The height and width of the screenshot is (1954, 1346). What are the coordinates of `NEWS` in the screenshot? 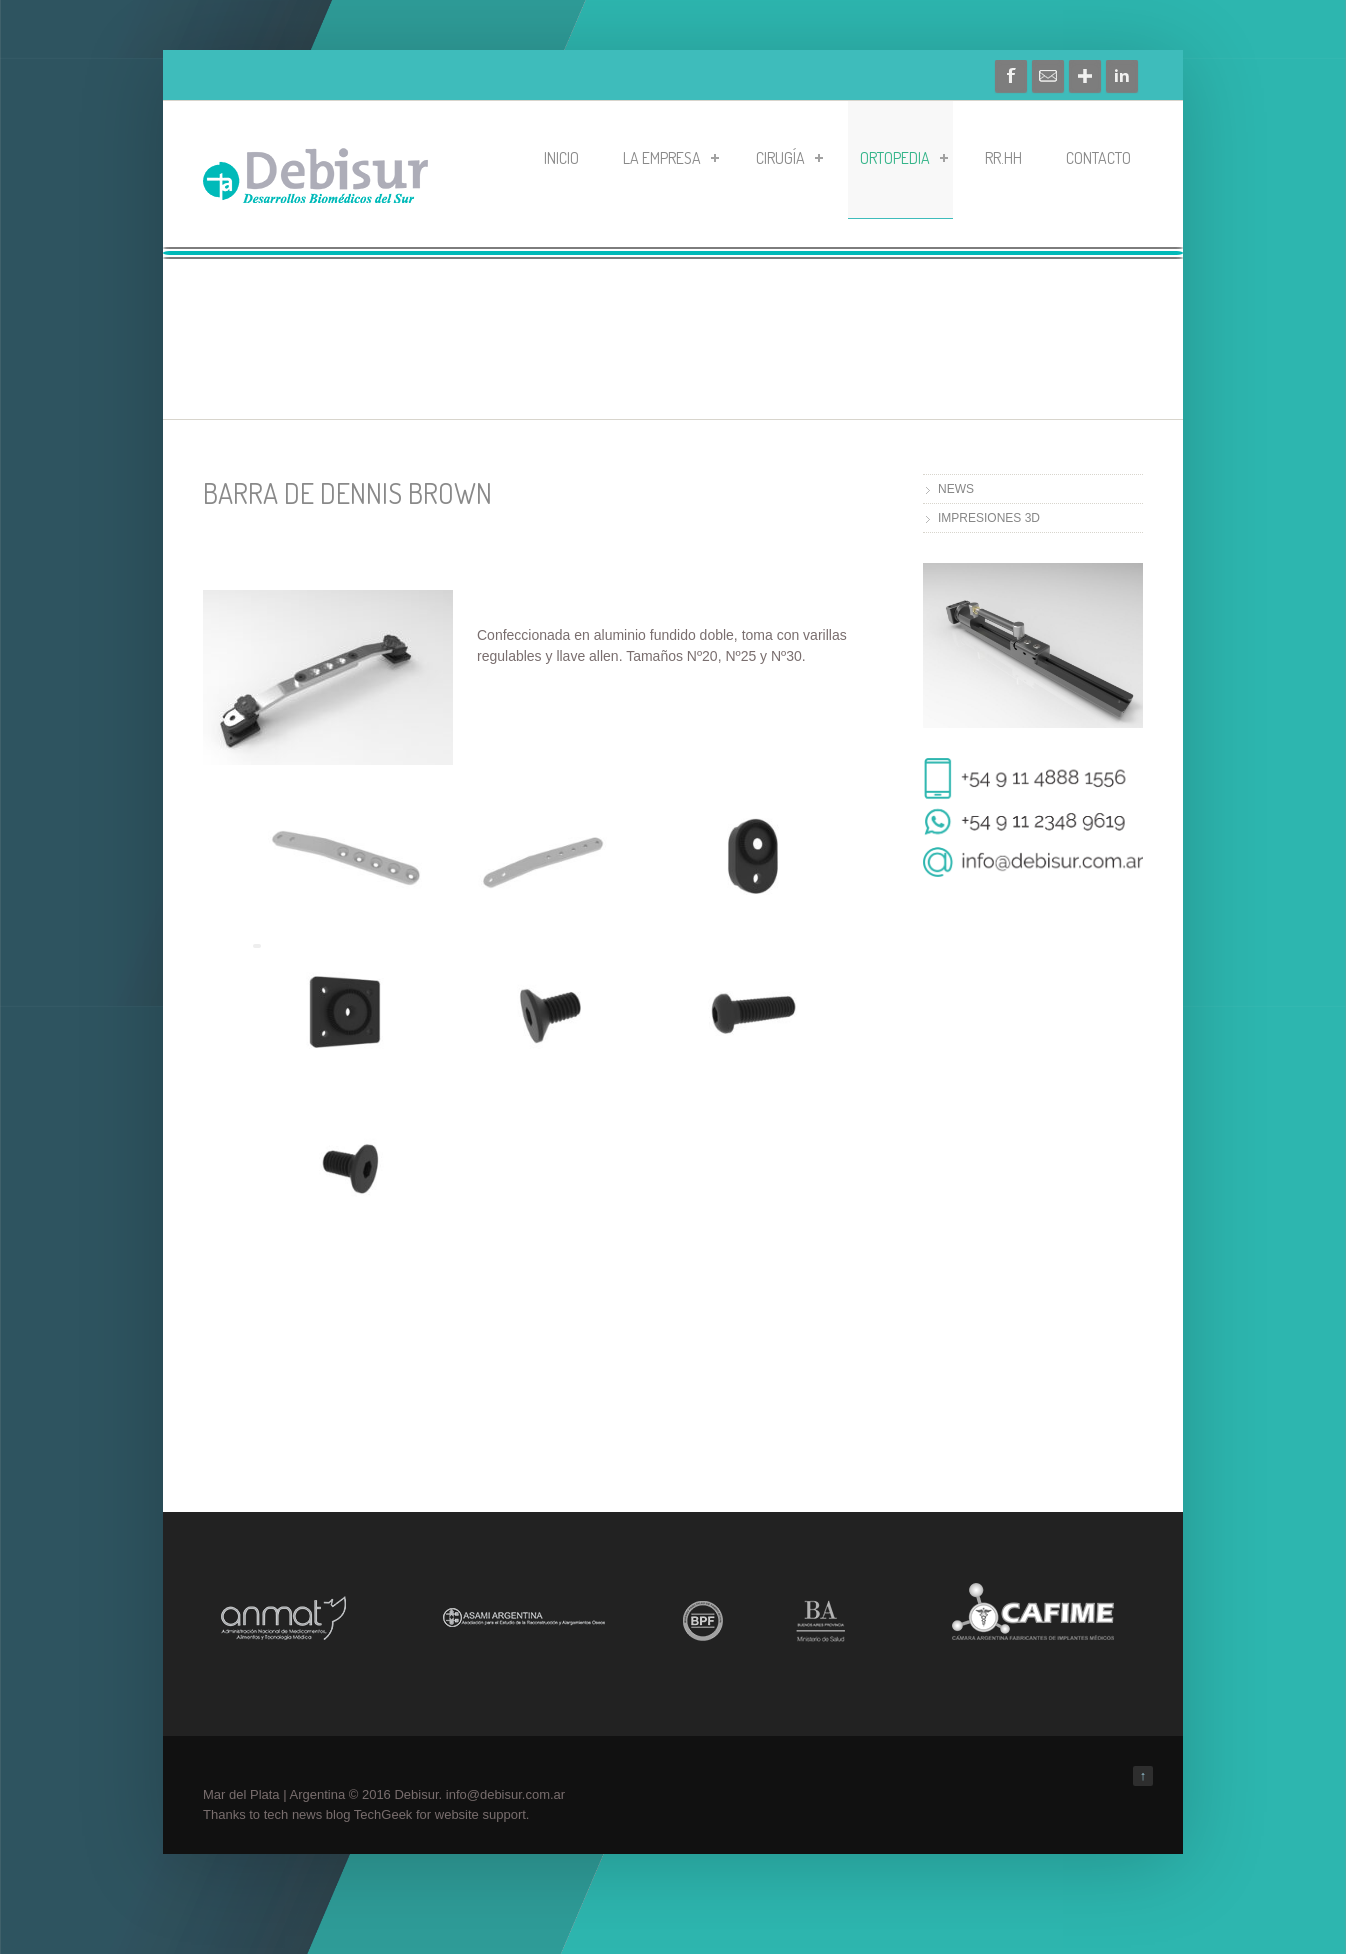 It's located at (956, 489).